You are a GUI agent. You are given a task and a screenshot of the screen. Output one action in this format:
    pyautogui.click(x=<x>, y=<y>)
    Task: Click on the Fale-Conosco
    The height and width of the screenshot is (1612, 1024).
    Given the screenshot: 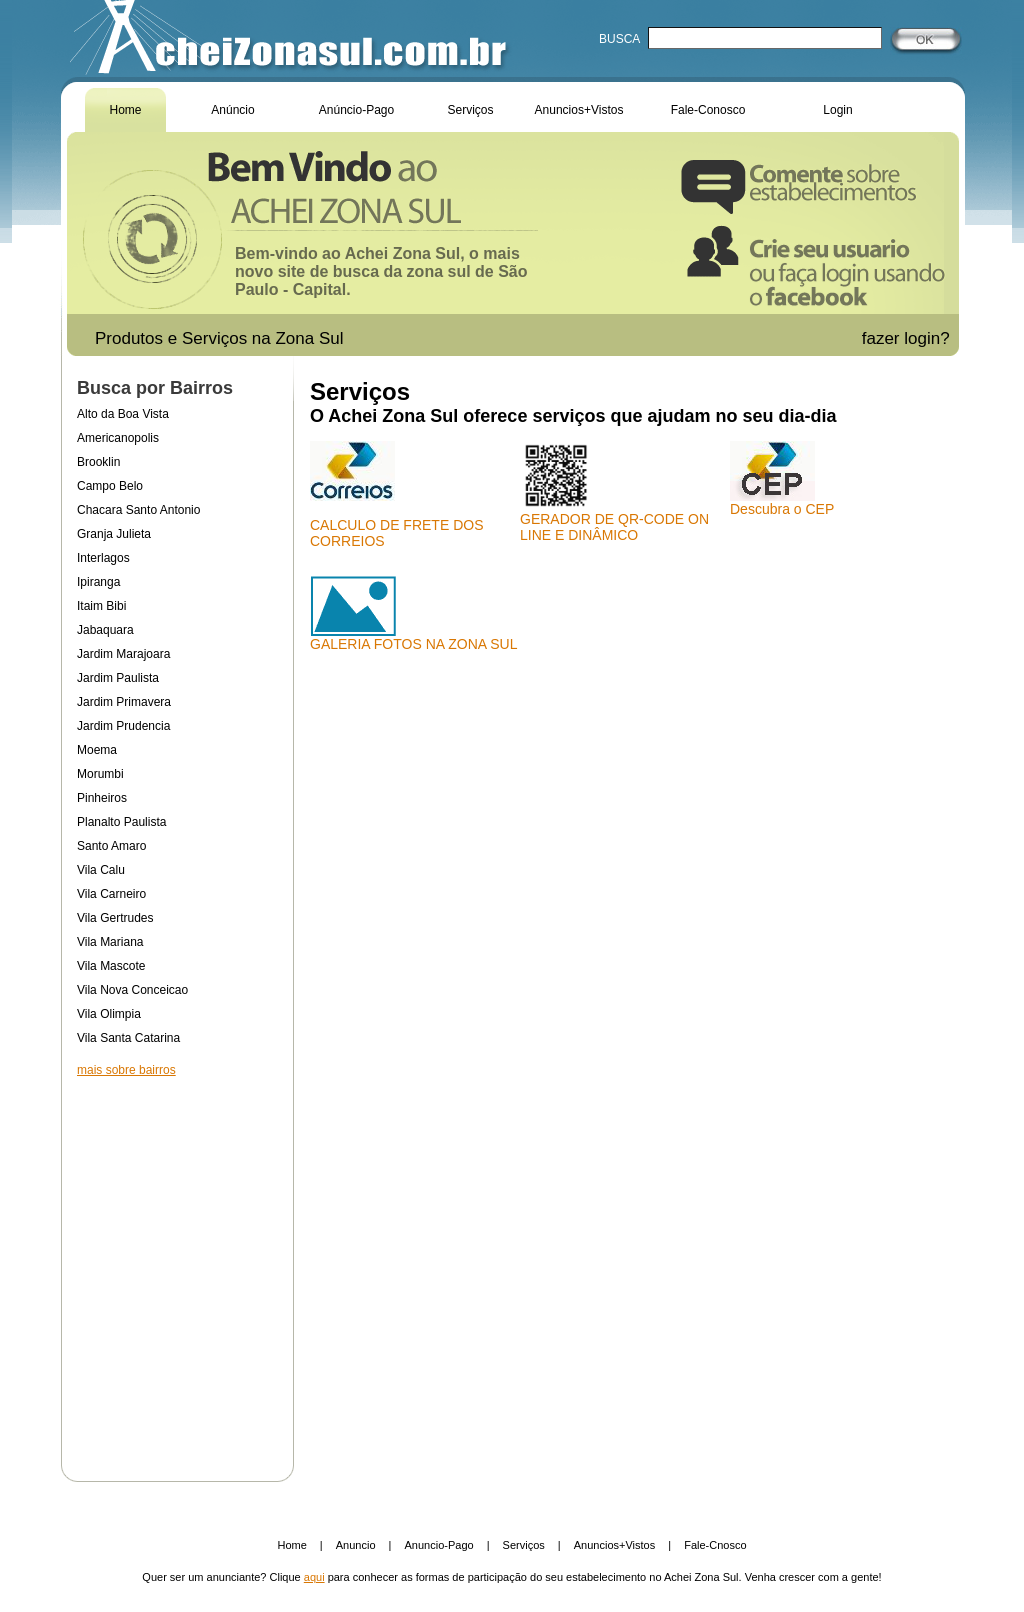 What is the action you would take?
    pyautogui.click(x=708, y=110)
    